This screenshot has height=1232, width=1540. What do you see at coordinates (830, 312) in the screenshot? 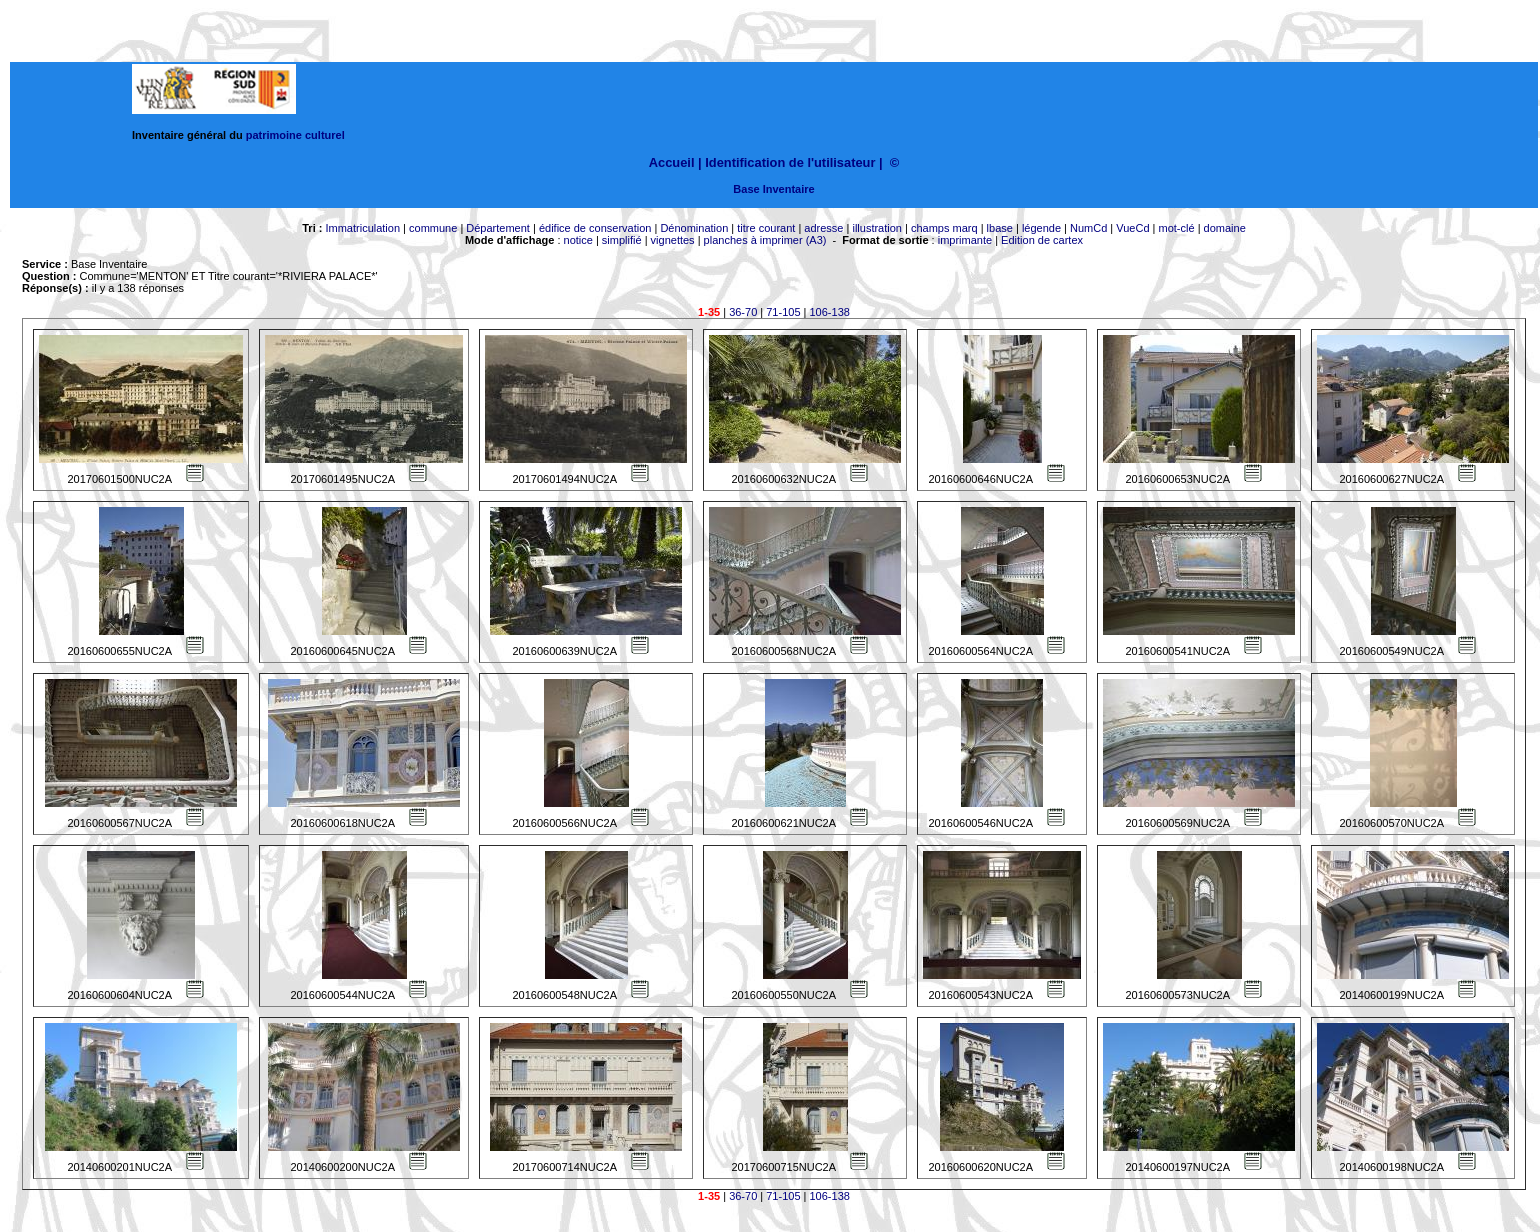
I see `106-138` at bounding box center [830, 312].